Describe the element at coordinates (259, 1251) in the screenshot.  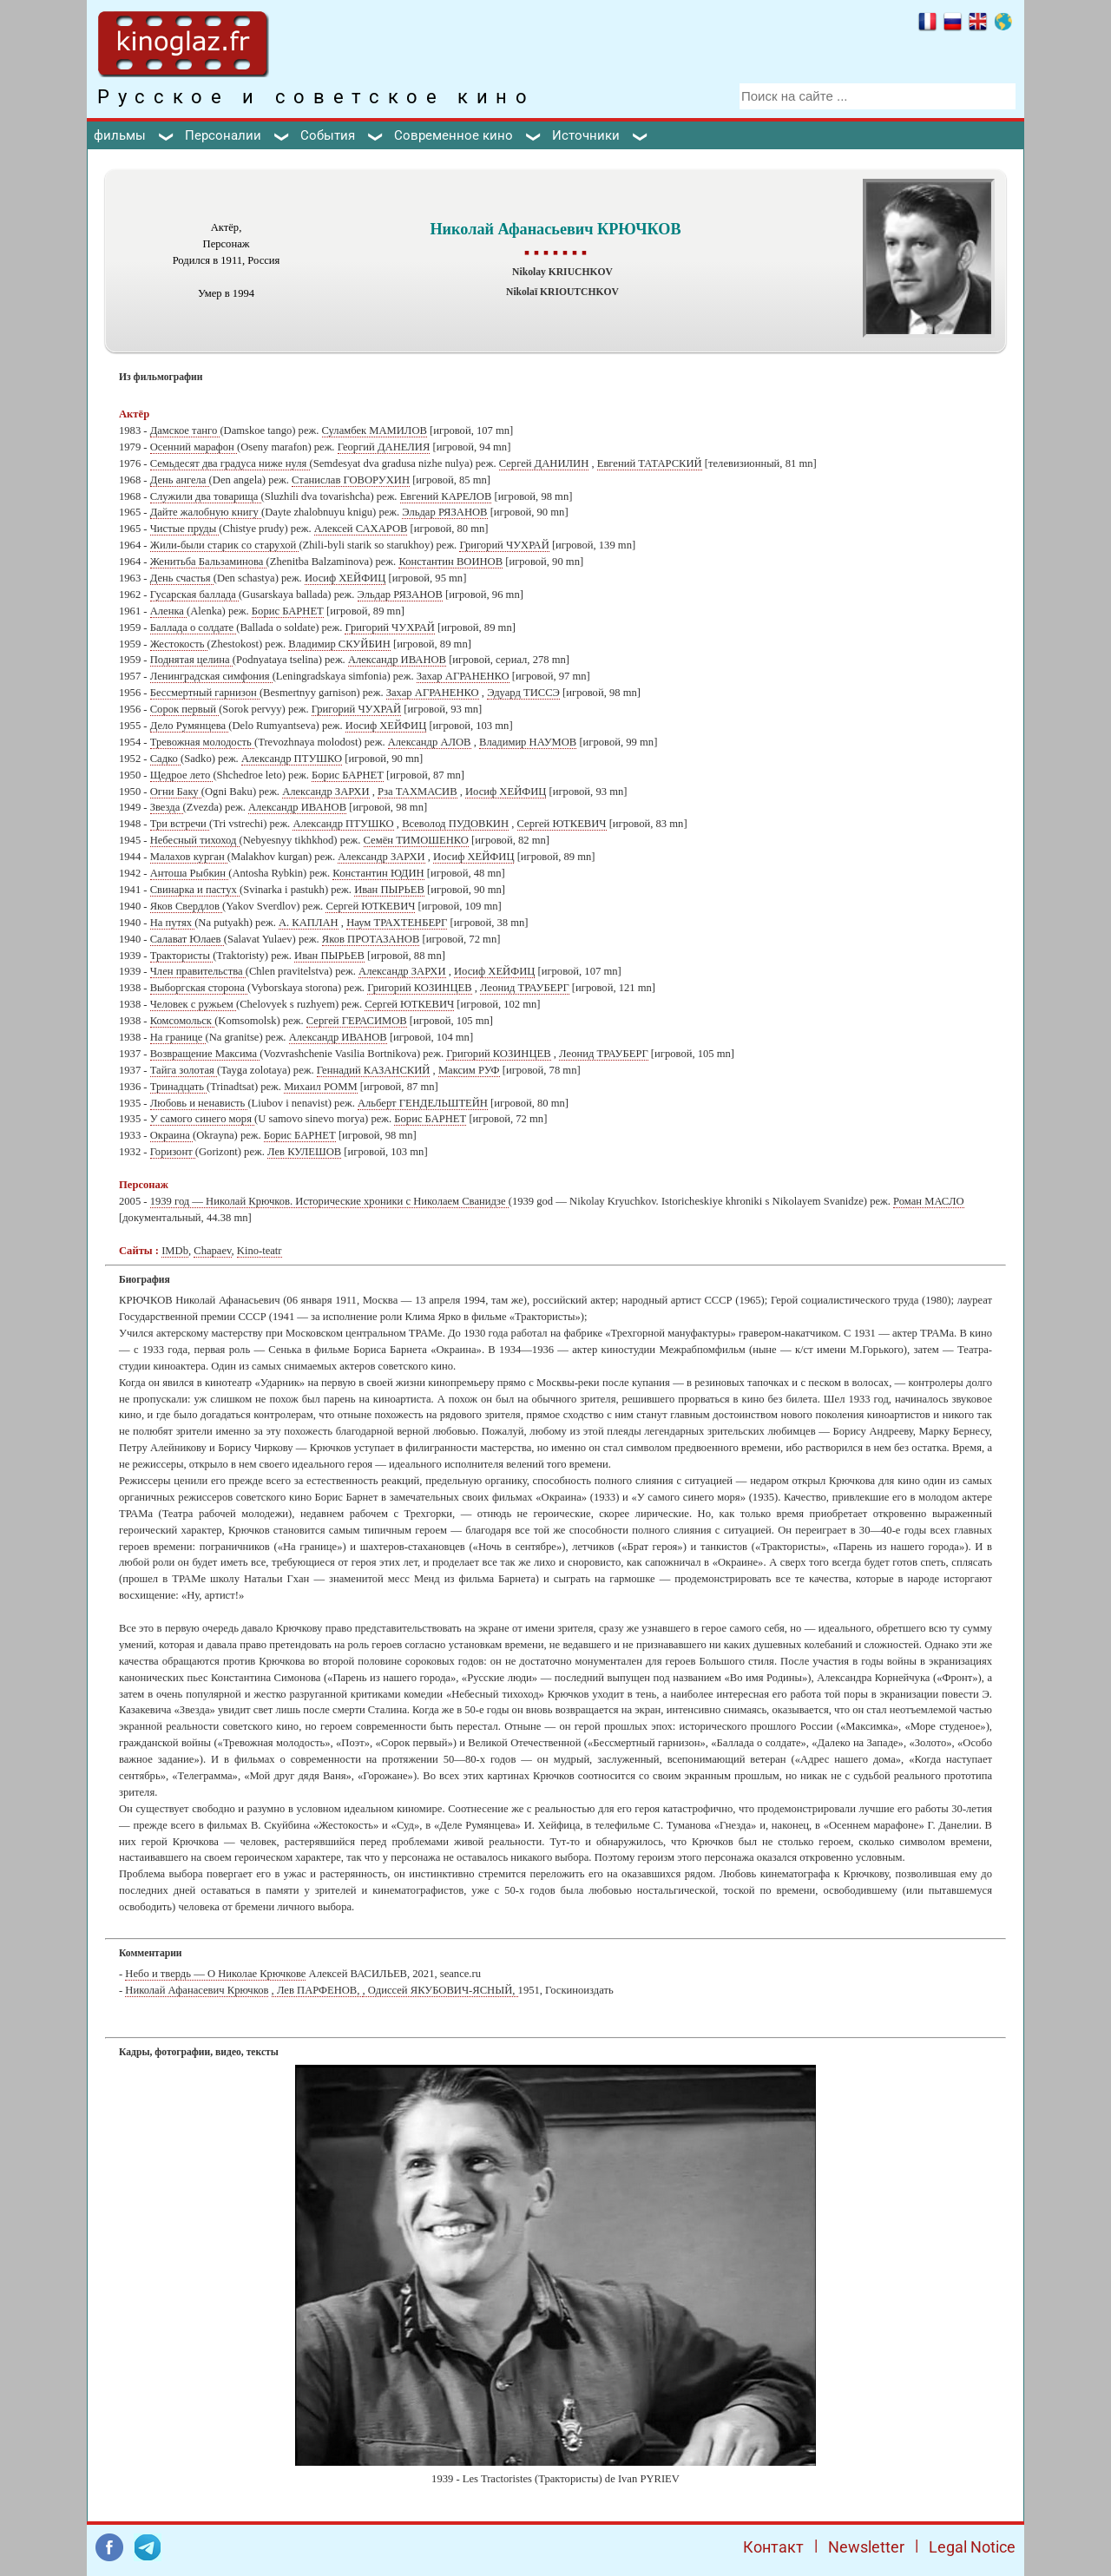
I see `Kino-teatr` at that location.